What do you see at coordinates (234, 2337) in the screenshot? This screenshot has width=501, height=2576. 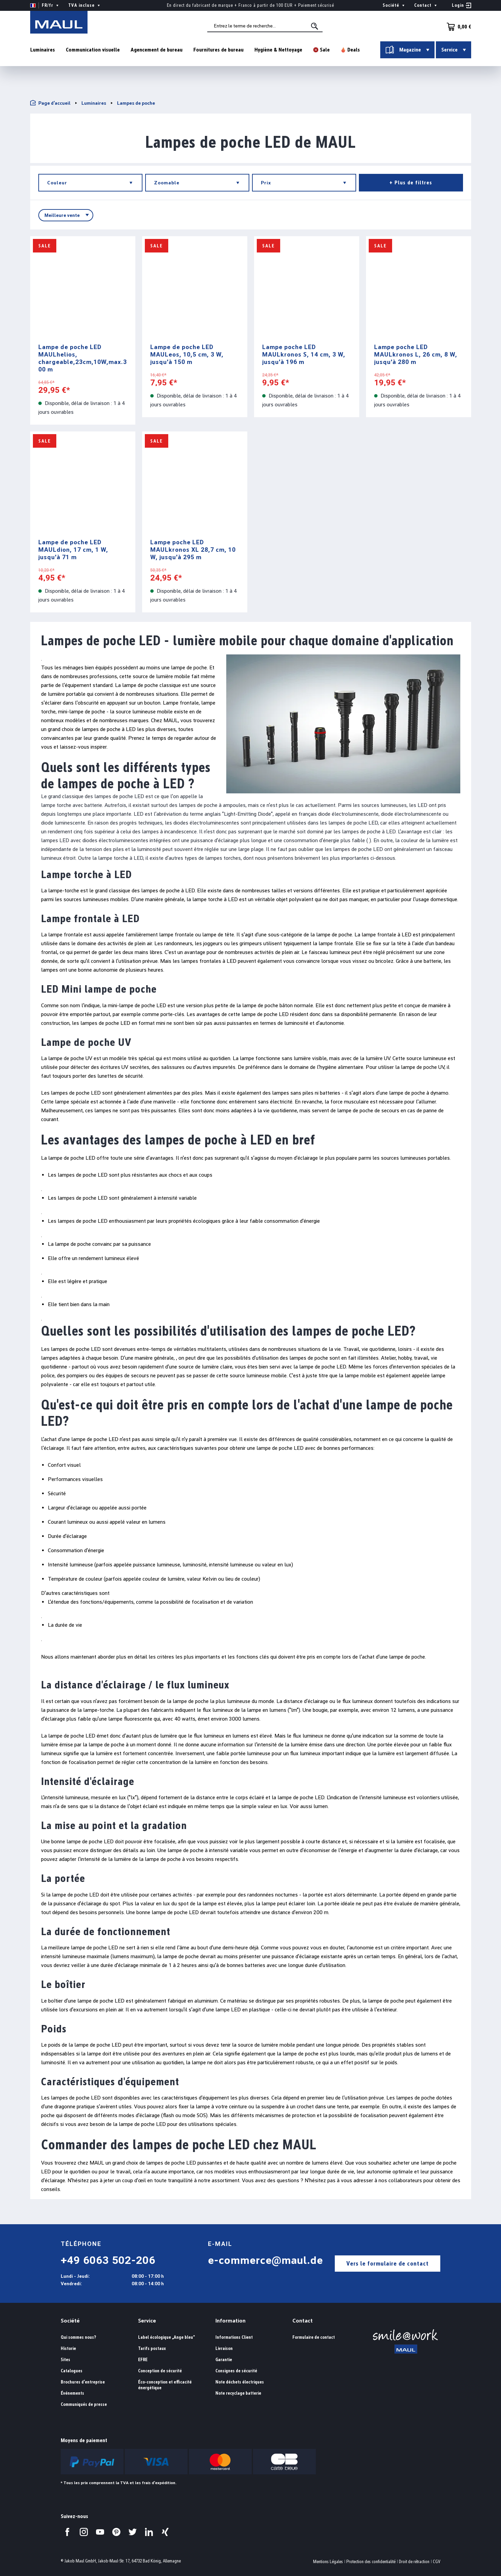 I see `Informations Client` at bounding box center [234, 2337].